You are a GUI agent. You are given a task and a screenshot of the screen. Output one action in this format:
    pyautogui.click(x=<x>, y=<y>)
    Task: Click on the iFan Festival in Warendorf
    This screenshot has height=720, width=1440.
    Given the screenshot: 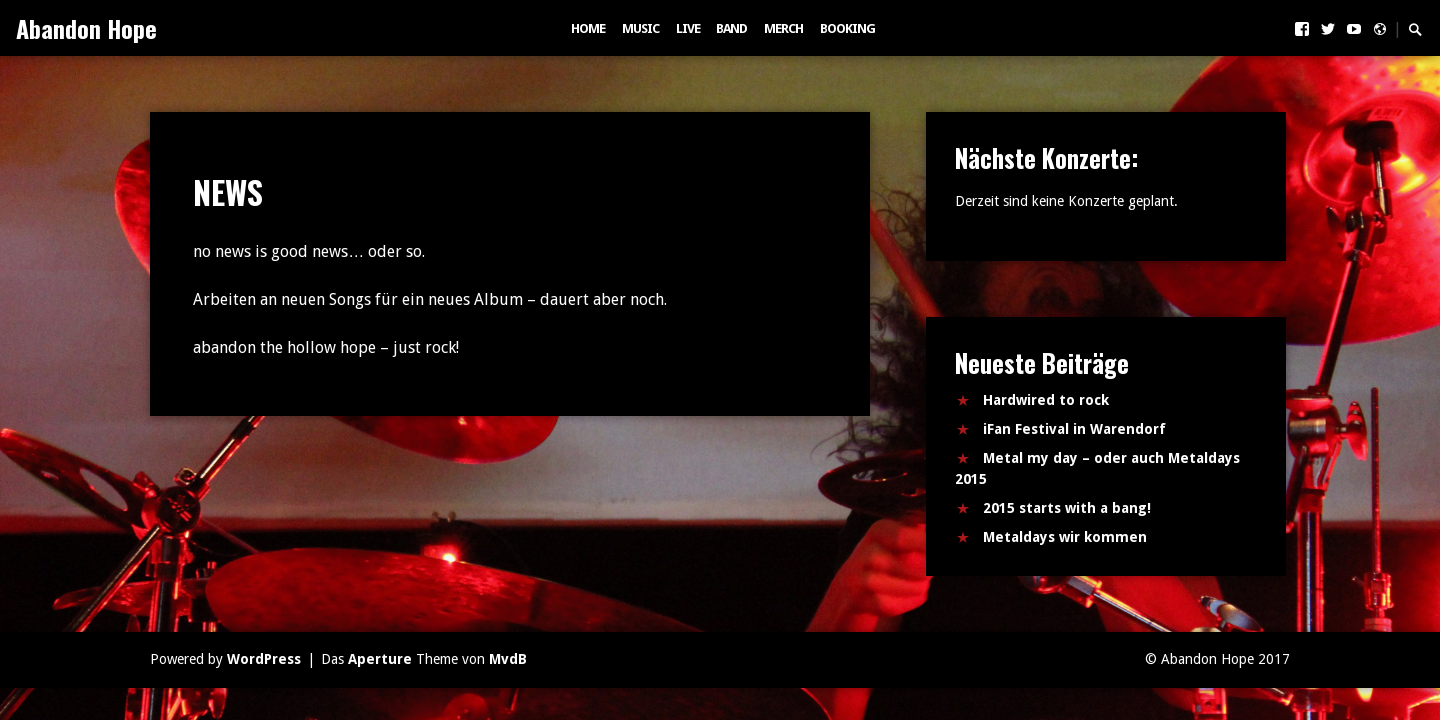 What is the action you would take?
    pyautogui.click(x=1074, y=429)
    